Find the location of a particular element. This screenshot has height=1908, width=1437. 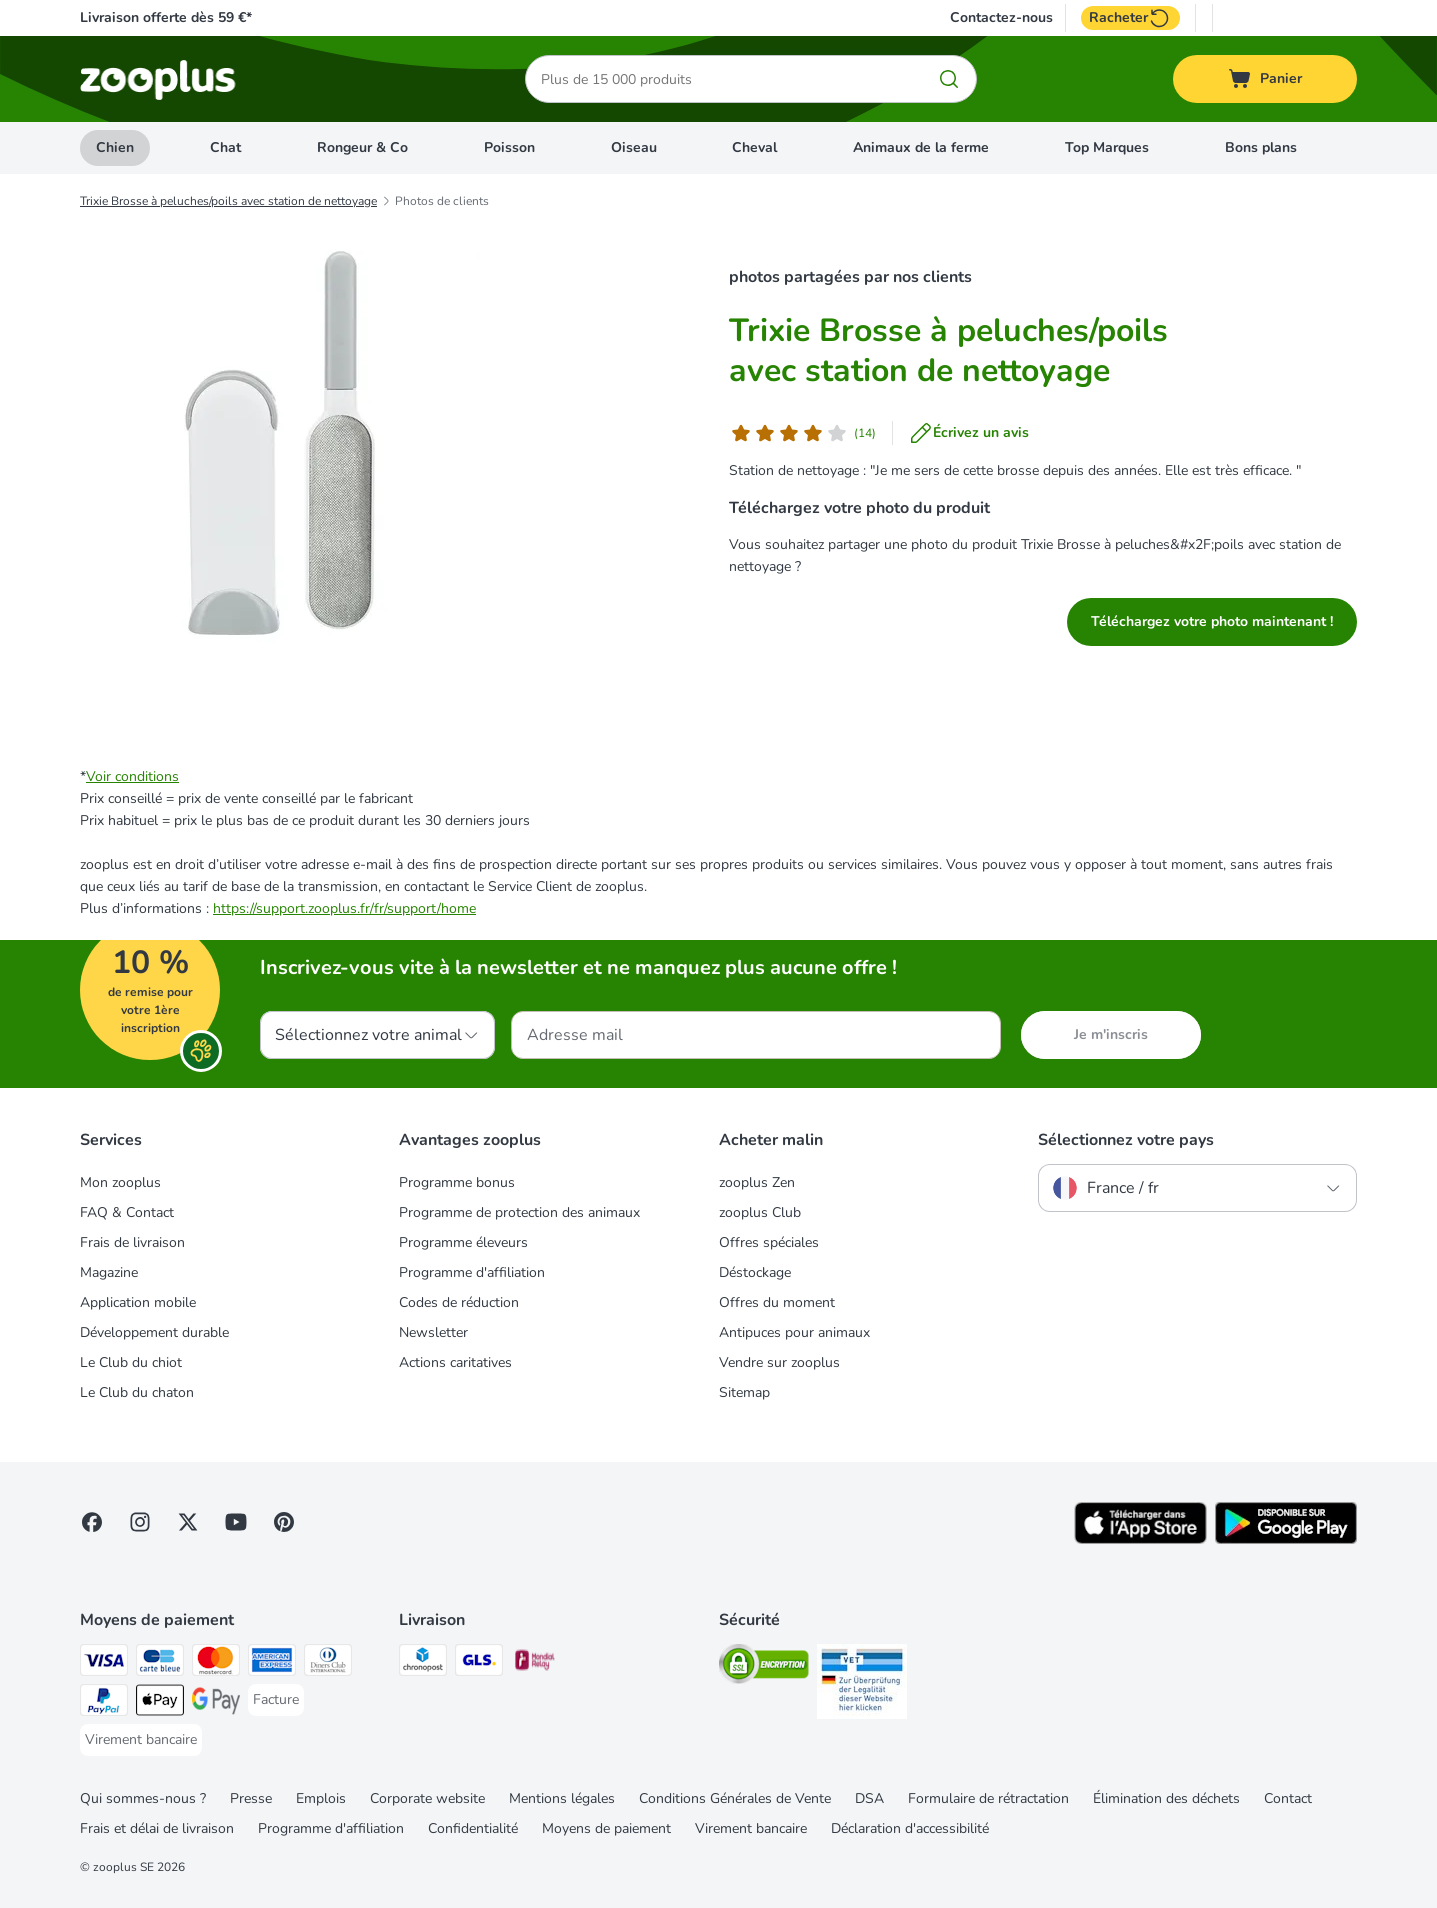

Oiseau is located at coordinates (634, 147).